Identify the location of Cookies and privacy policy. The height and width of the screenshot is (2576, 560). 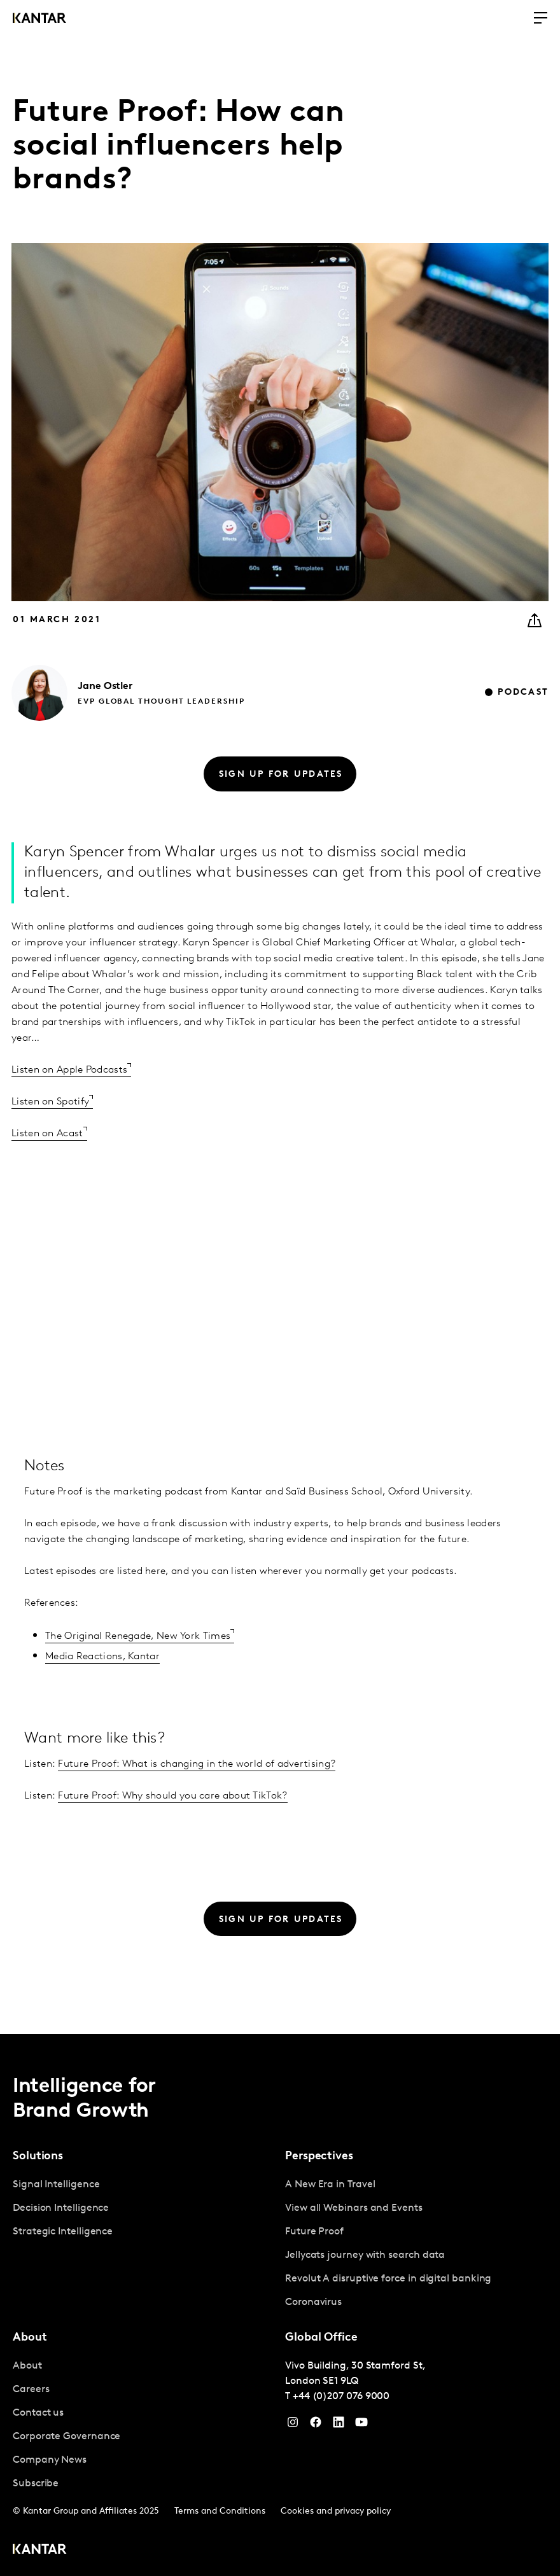
(336, 2511).